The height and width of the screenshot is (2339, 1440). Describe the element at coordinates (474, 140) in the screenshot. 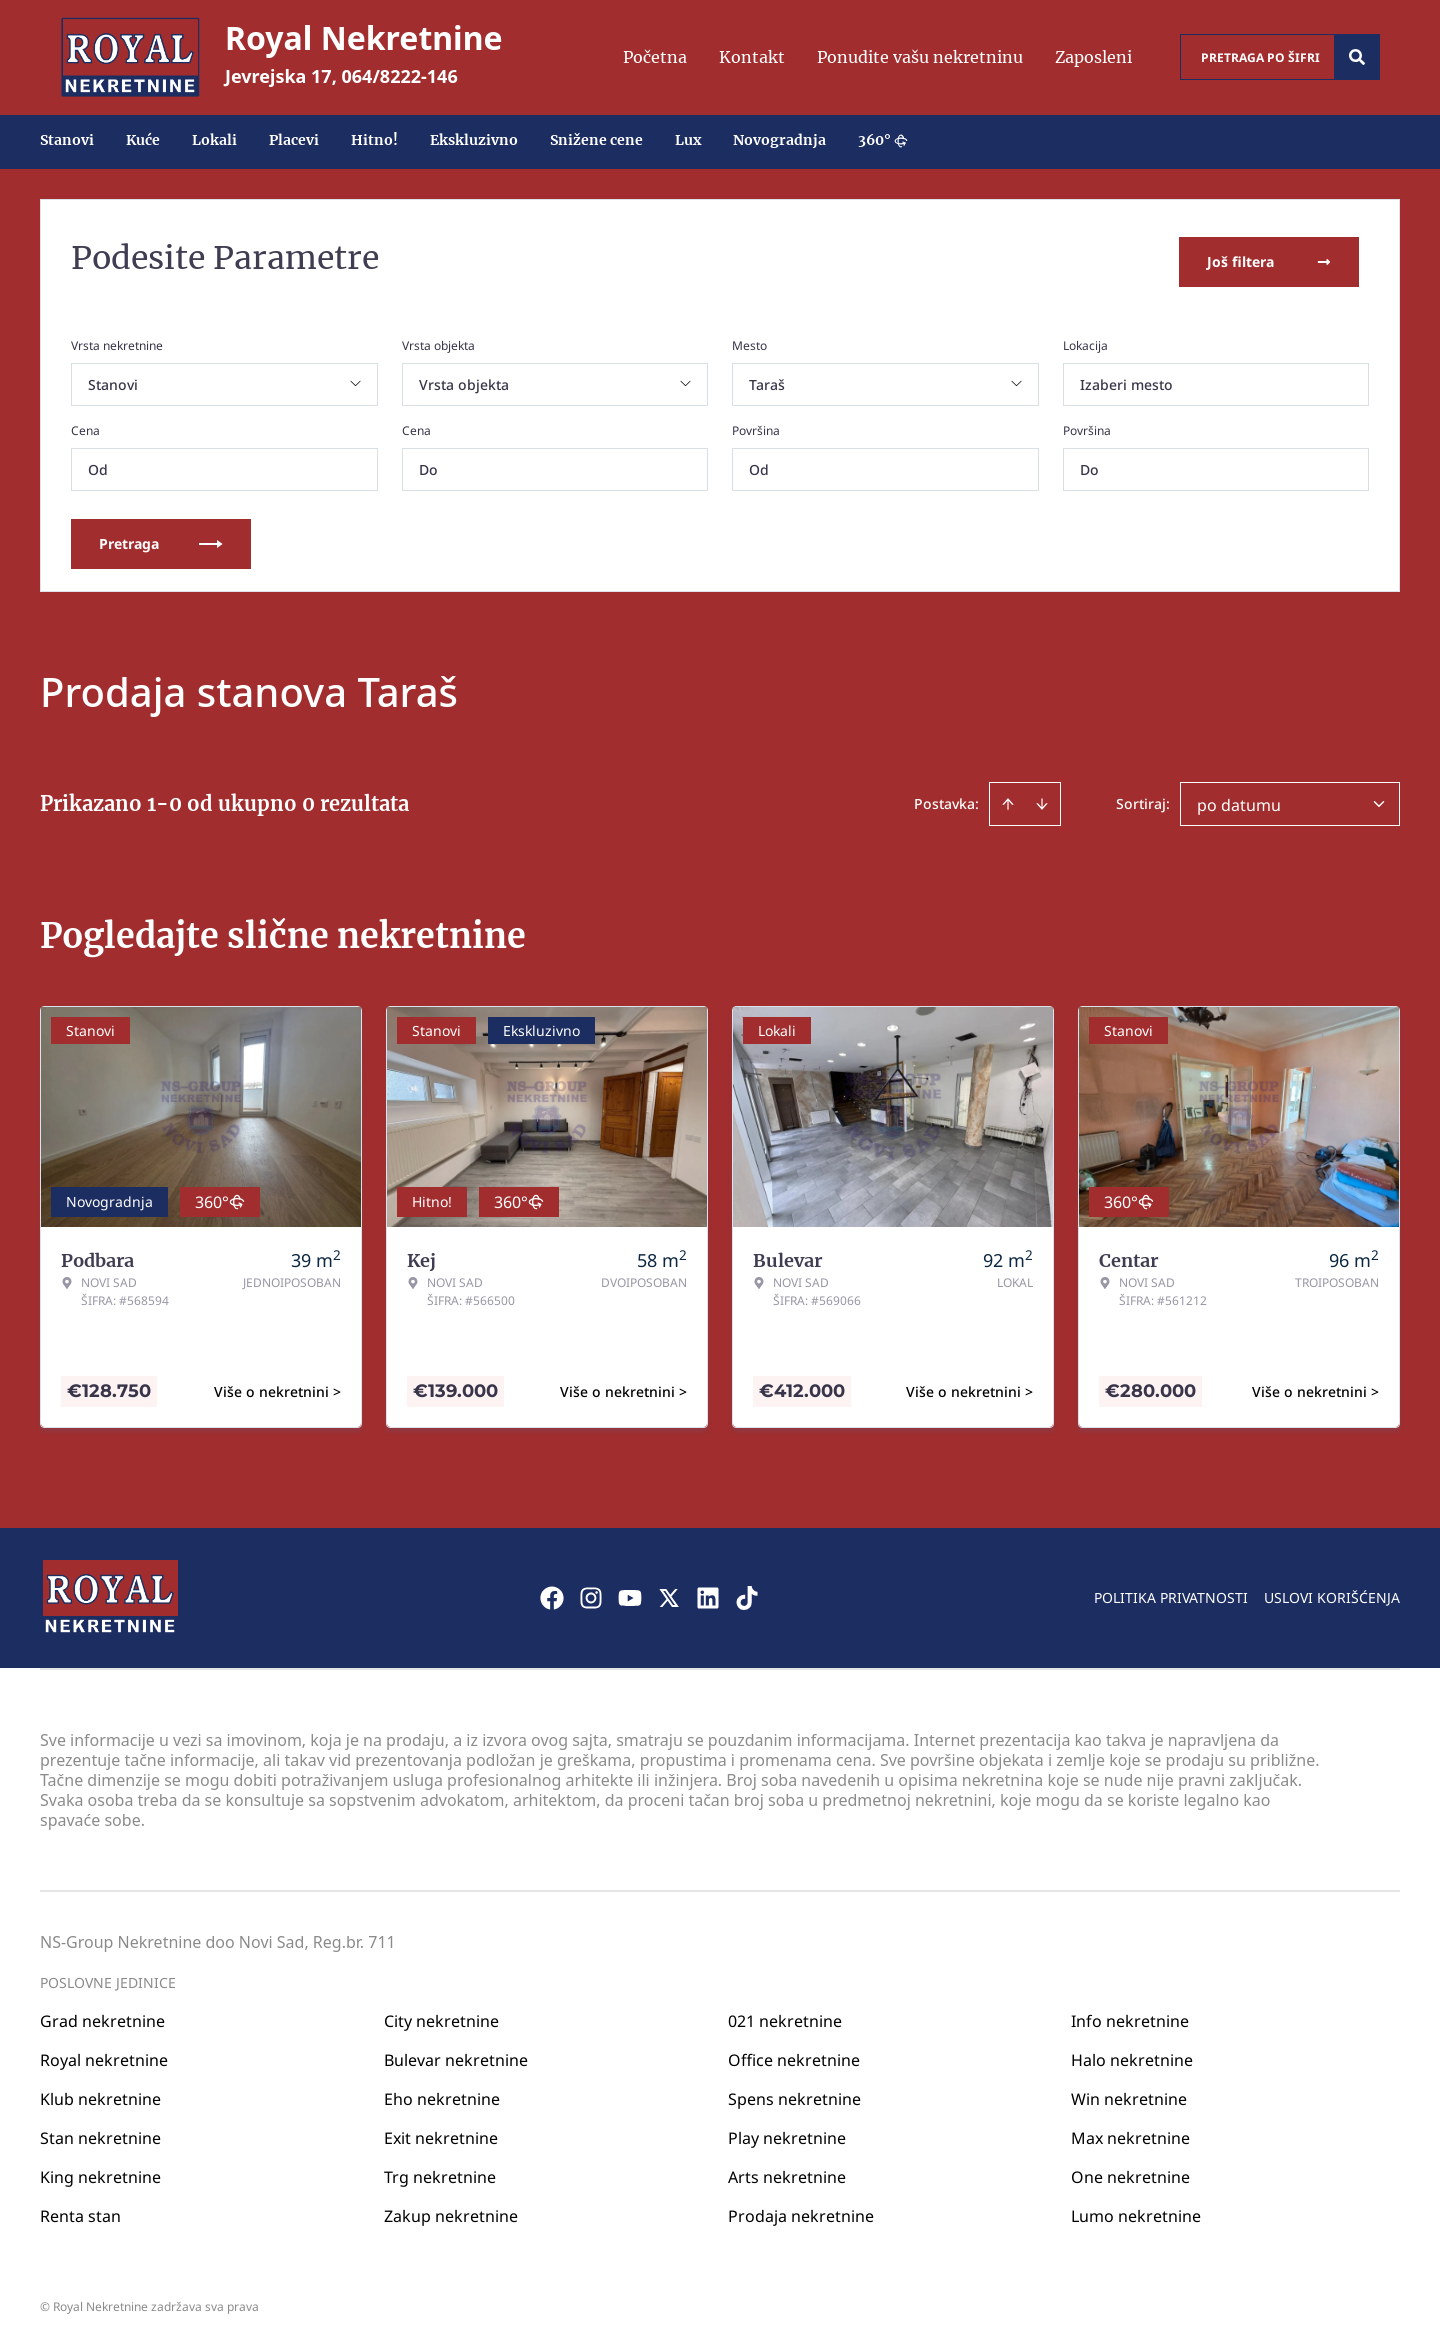

I see `Ekskluzivno` at that location.